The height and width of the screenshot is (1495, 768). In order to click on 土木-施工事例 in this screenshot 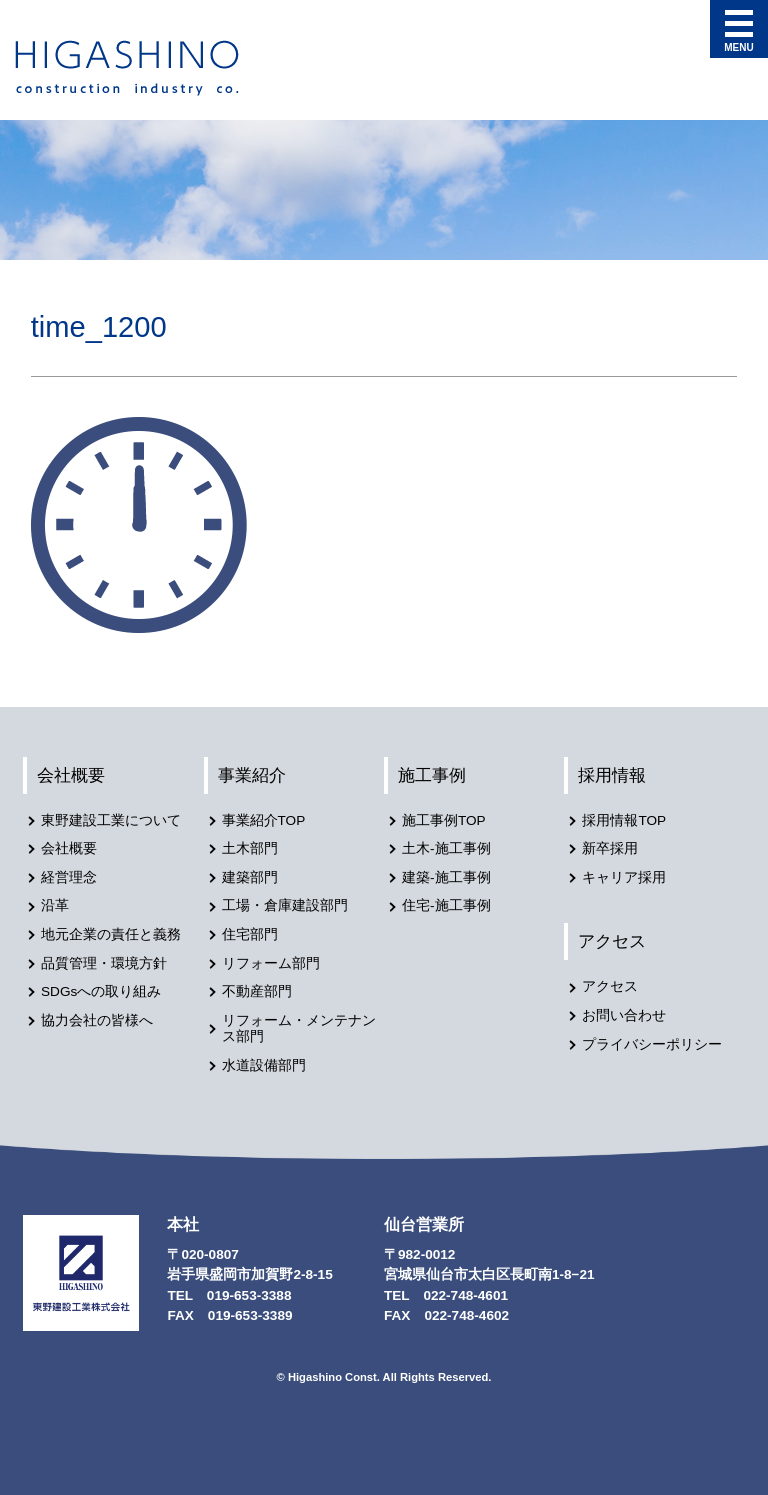, I will do `click(446, 848)`.